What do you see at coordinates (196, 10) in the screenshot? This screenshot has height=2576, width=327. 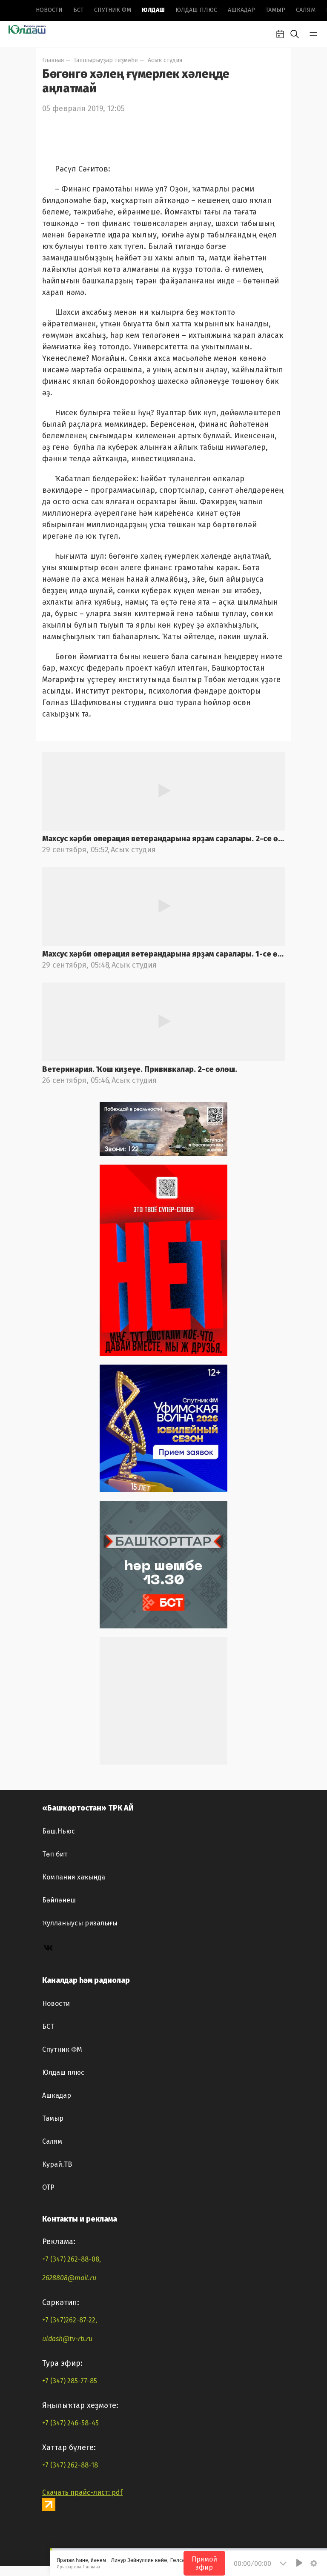 I see `Юлдаш плюс` at bounding box center [196, 10].